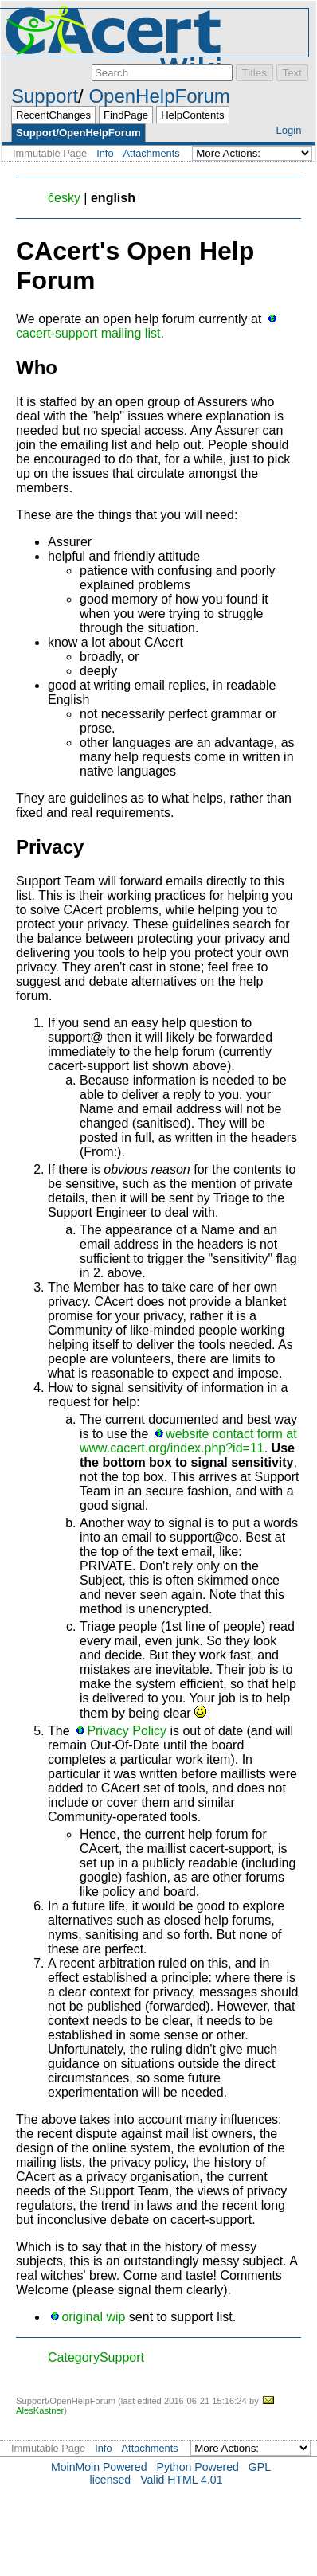 This screenshot has height=2576, width=317. I want to click on OpenHelpForum, so click(158, 96).